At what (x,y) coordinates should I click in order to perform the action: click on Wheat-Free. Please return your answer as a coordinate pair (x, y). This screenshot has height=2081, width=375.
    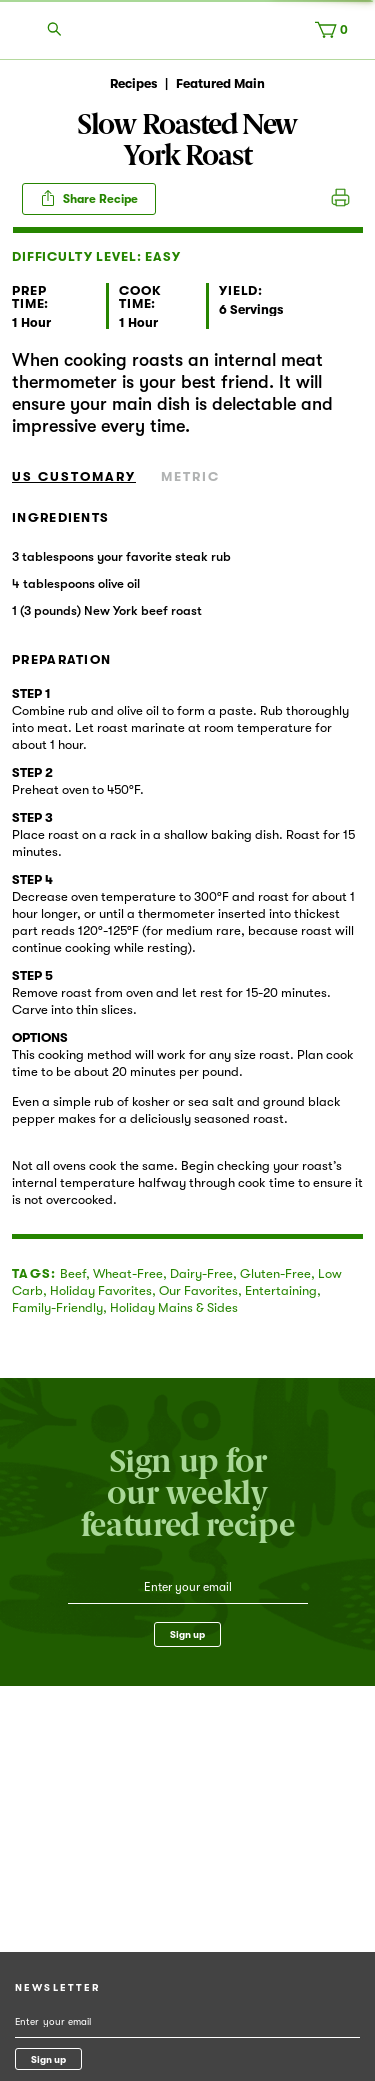
    Looking at the image, I should click on (128, 1273).